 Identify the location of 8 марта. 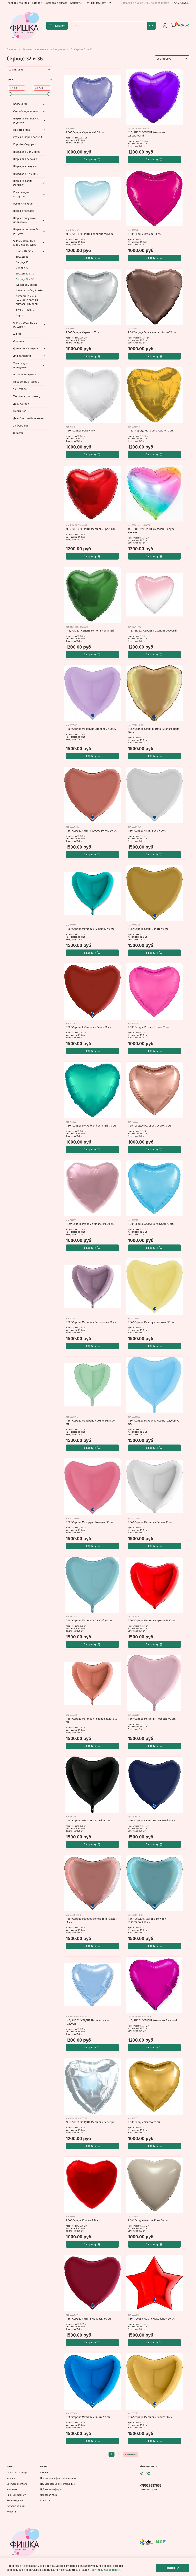
(18, 432).